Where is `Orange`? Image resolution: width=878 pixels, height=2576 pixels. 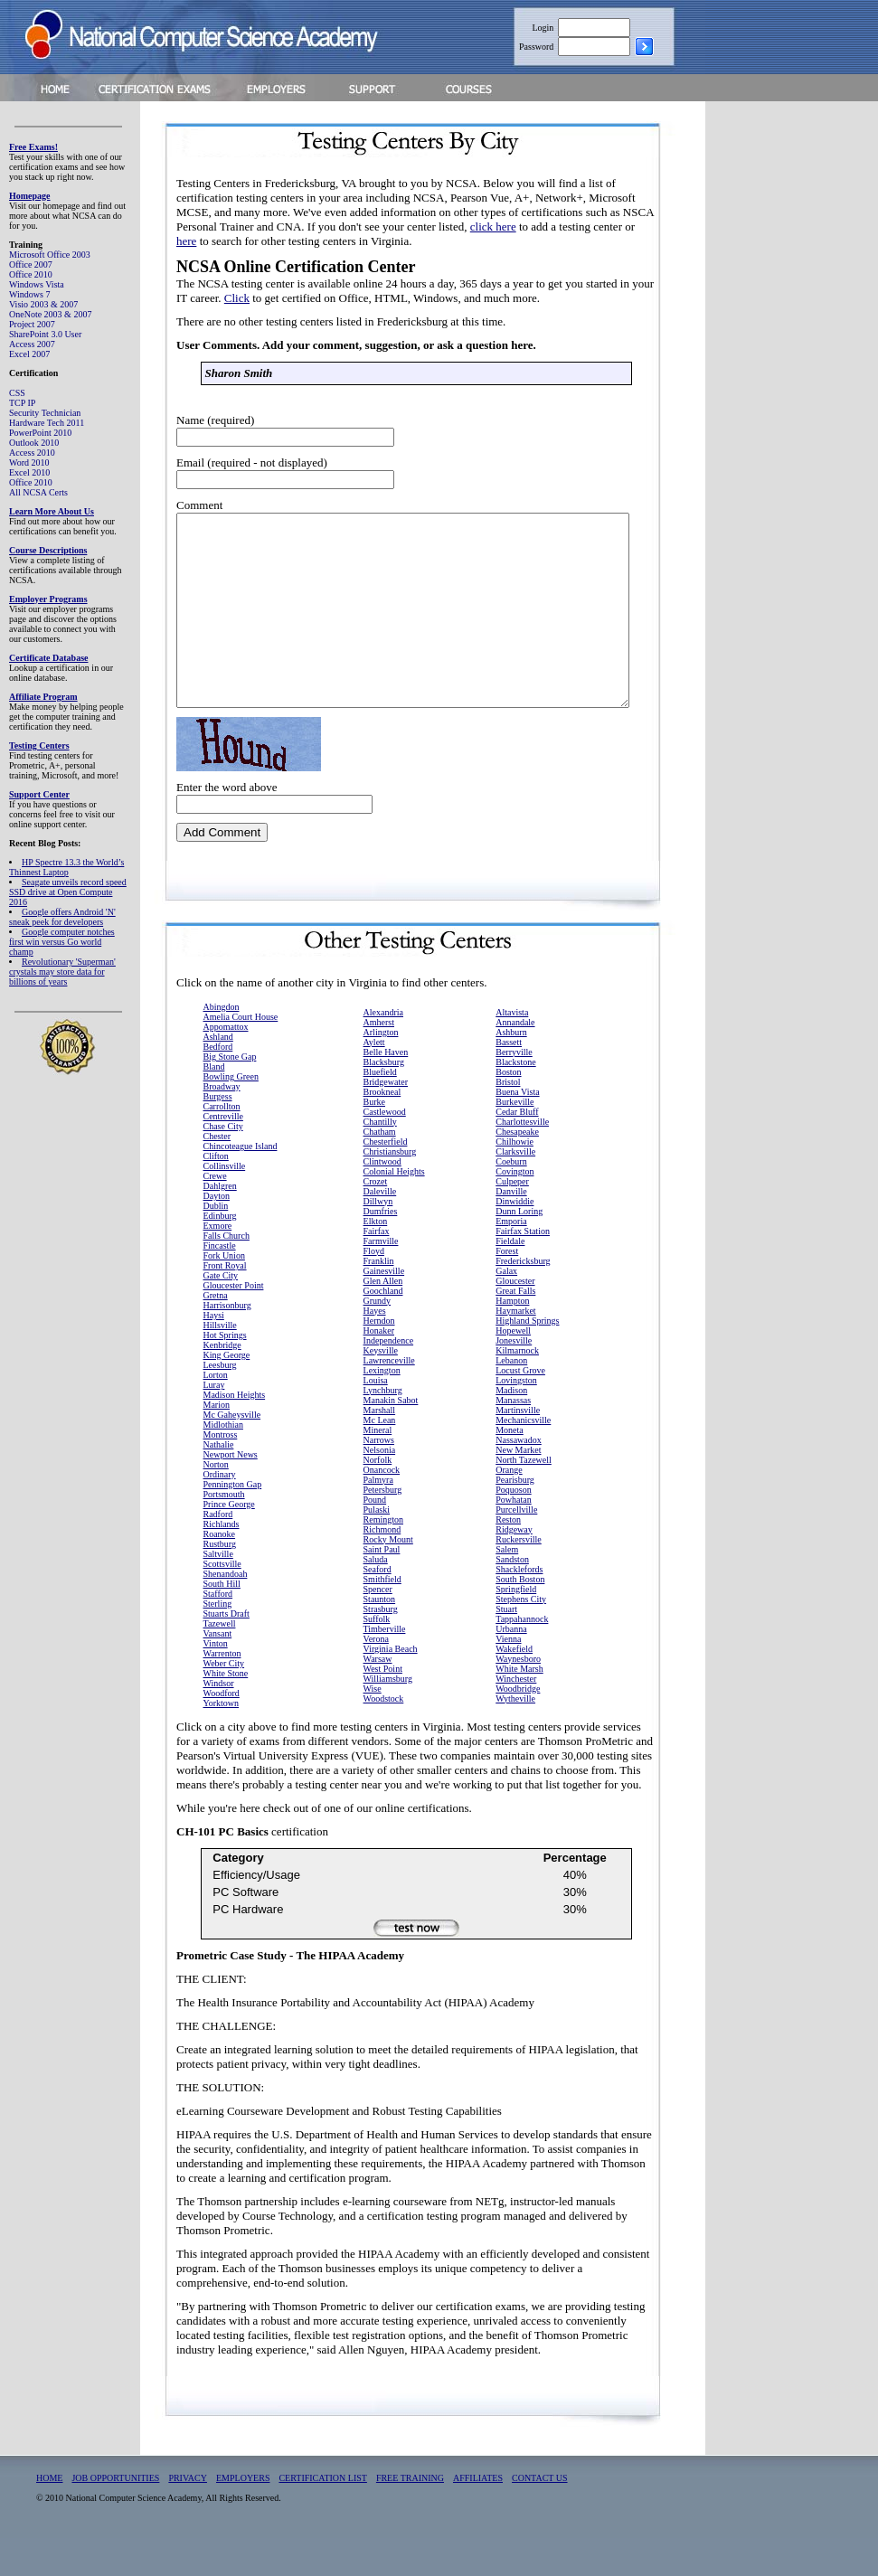
Orange is located at coordinates (509, 1508).